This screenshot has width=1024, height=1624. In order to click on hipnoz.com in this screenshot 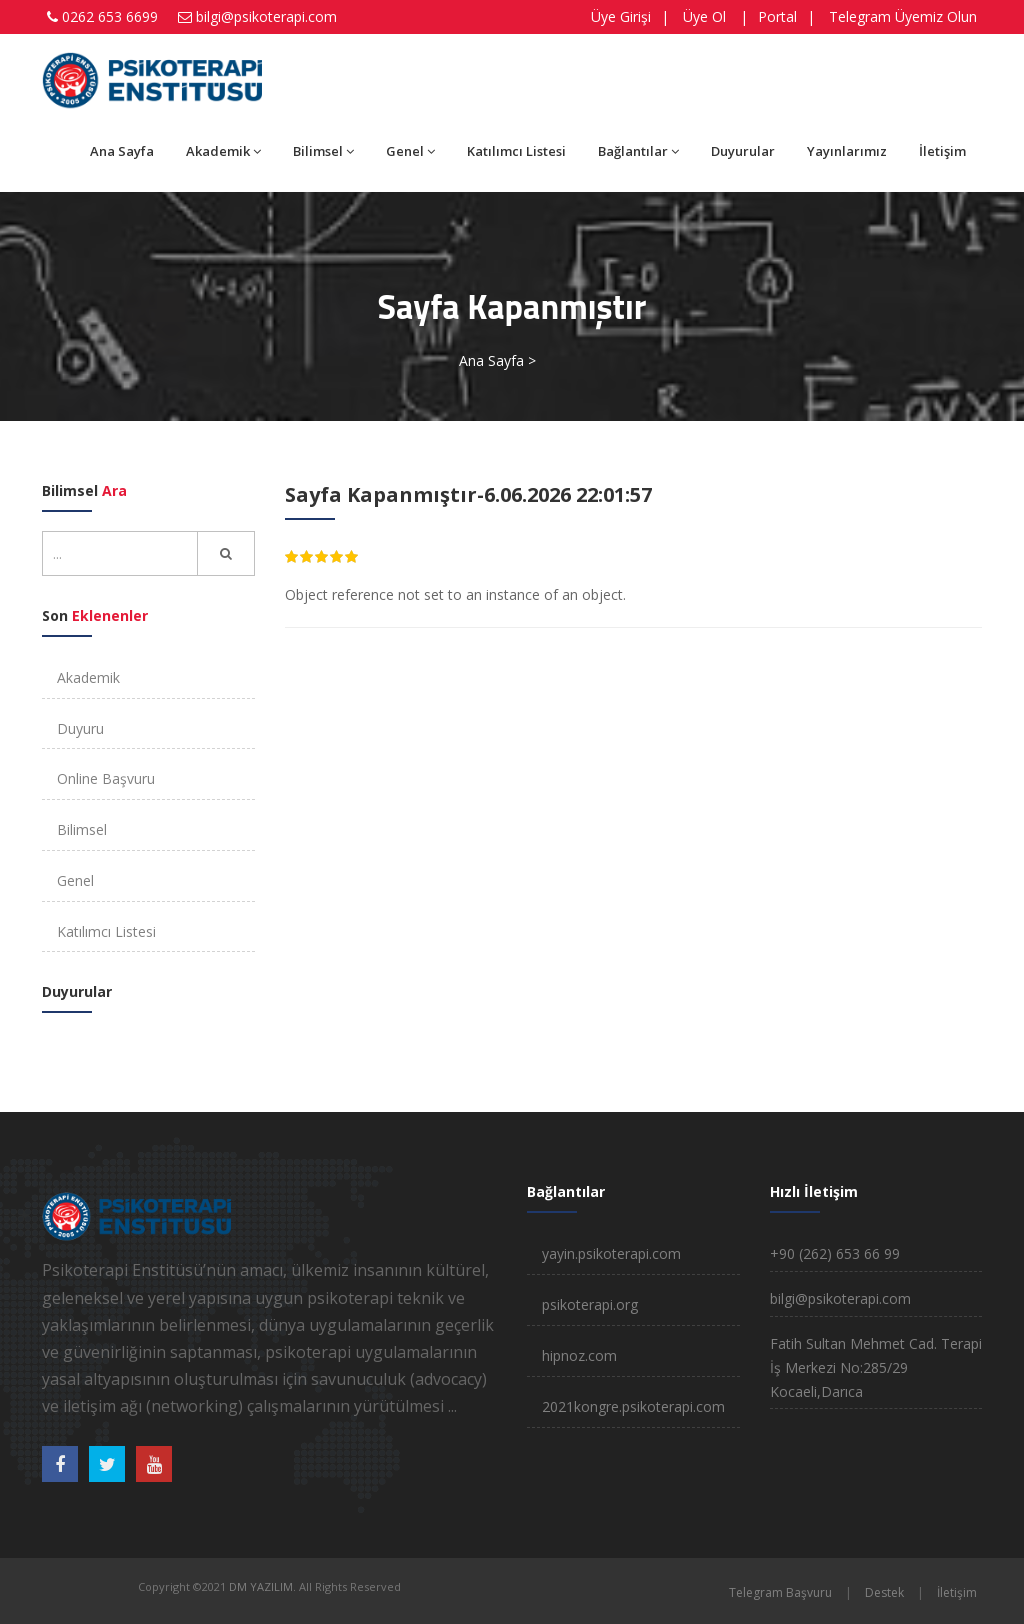, I will do `click(579, 1355)`.